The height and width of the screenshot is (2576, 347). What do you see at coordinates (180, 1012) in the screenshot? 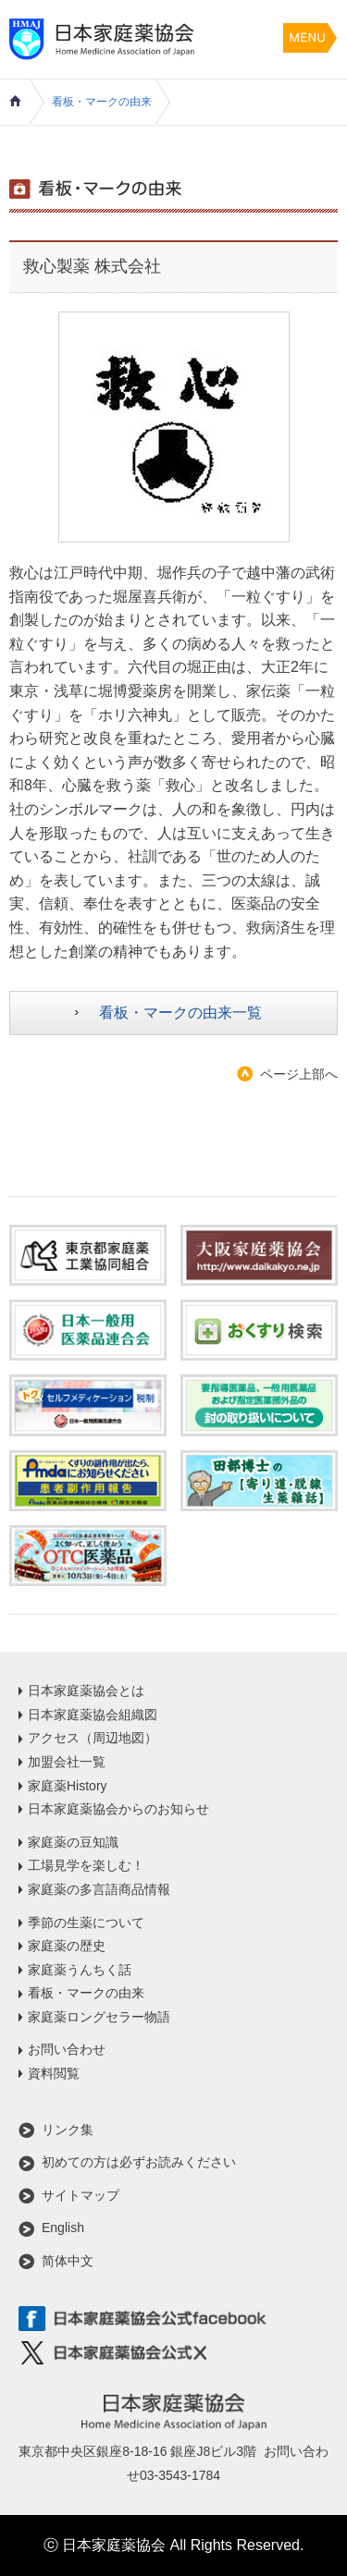
I see `看板・マークの由来一覧` at bounding box center [180, 1012].